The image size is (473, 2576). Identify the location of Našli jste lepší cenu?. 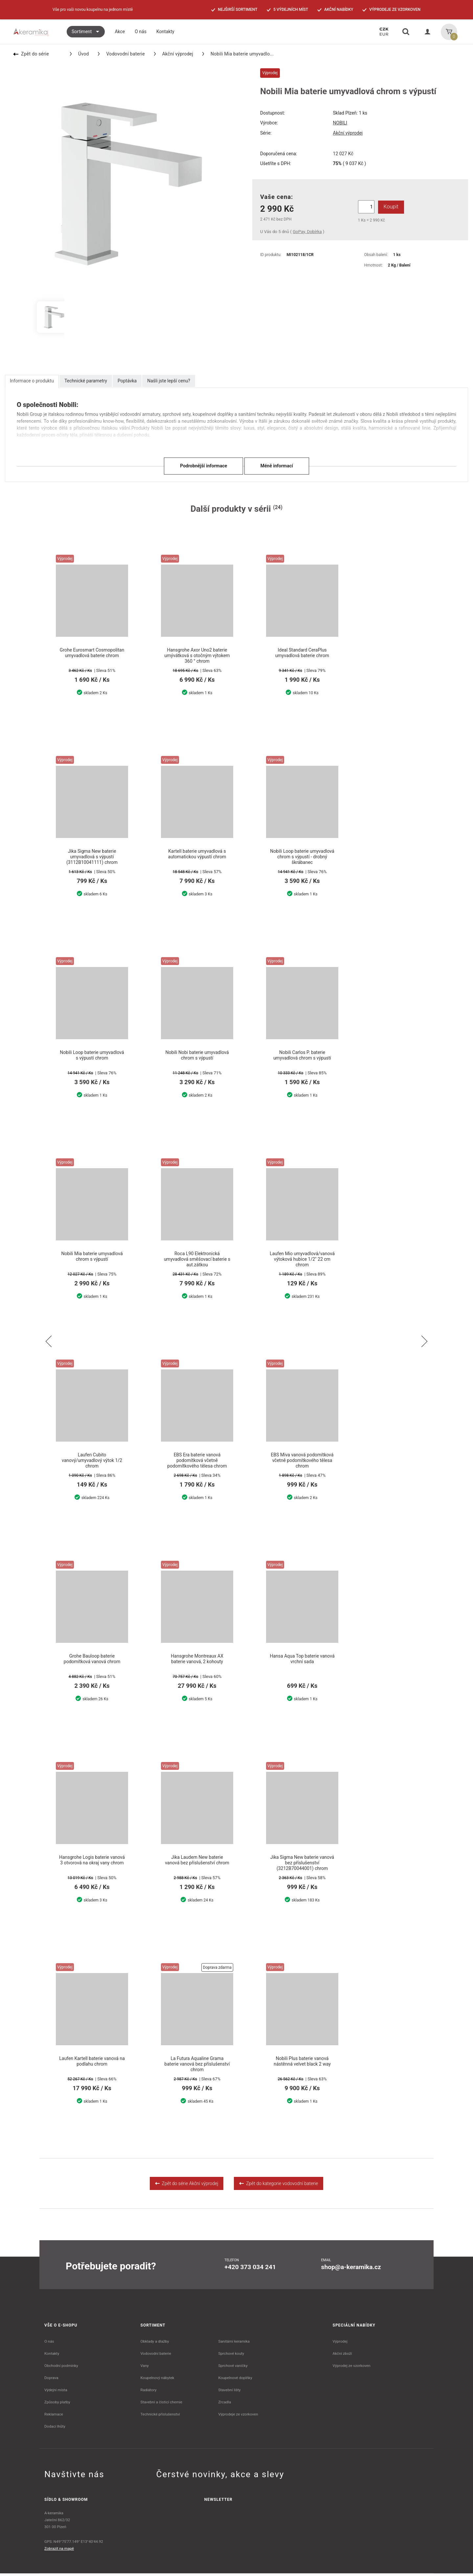
(168, 380).